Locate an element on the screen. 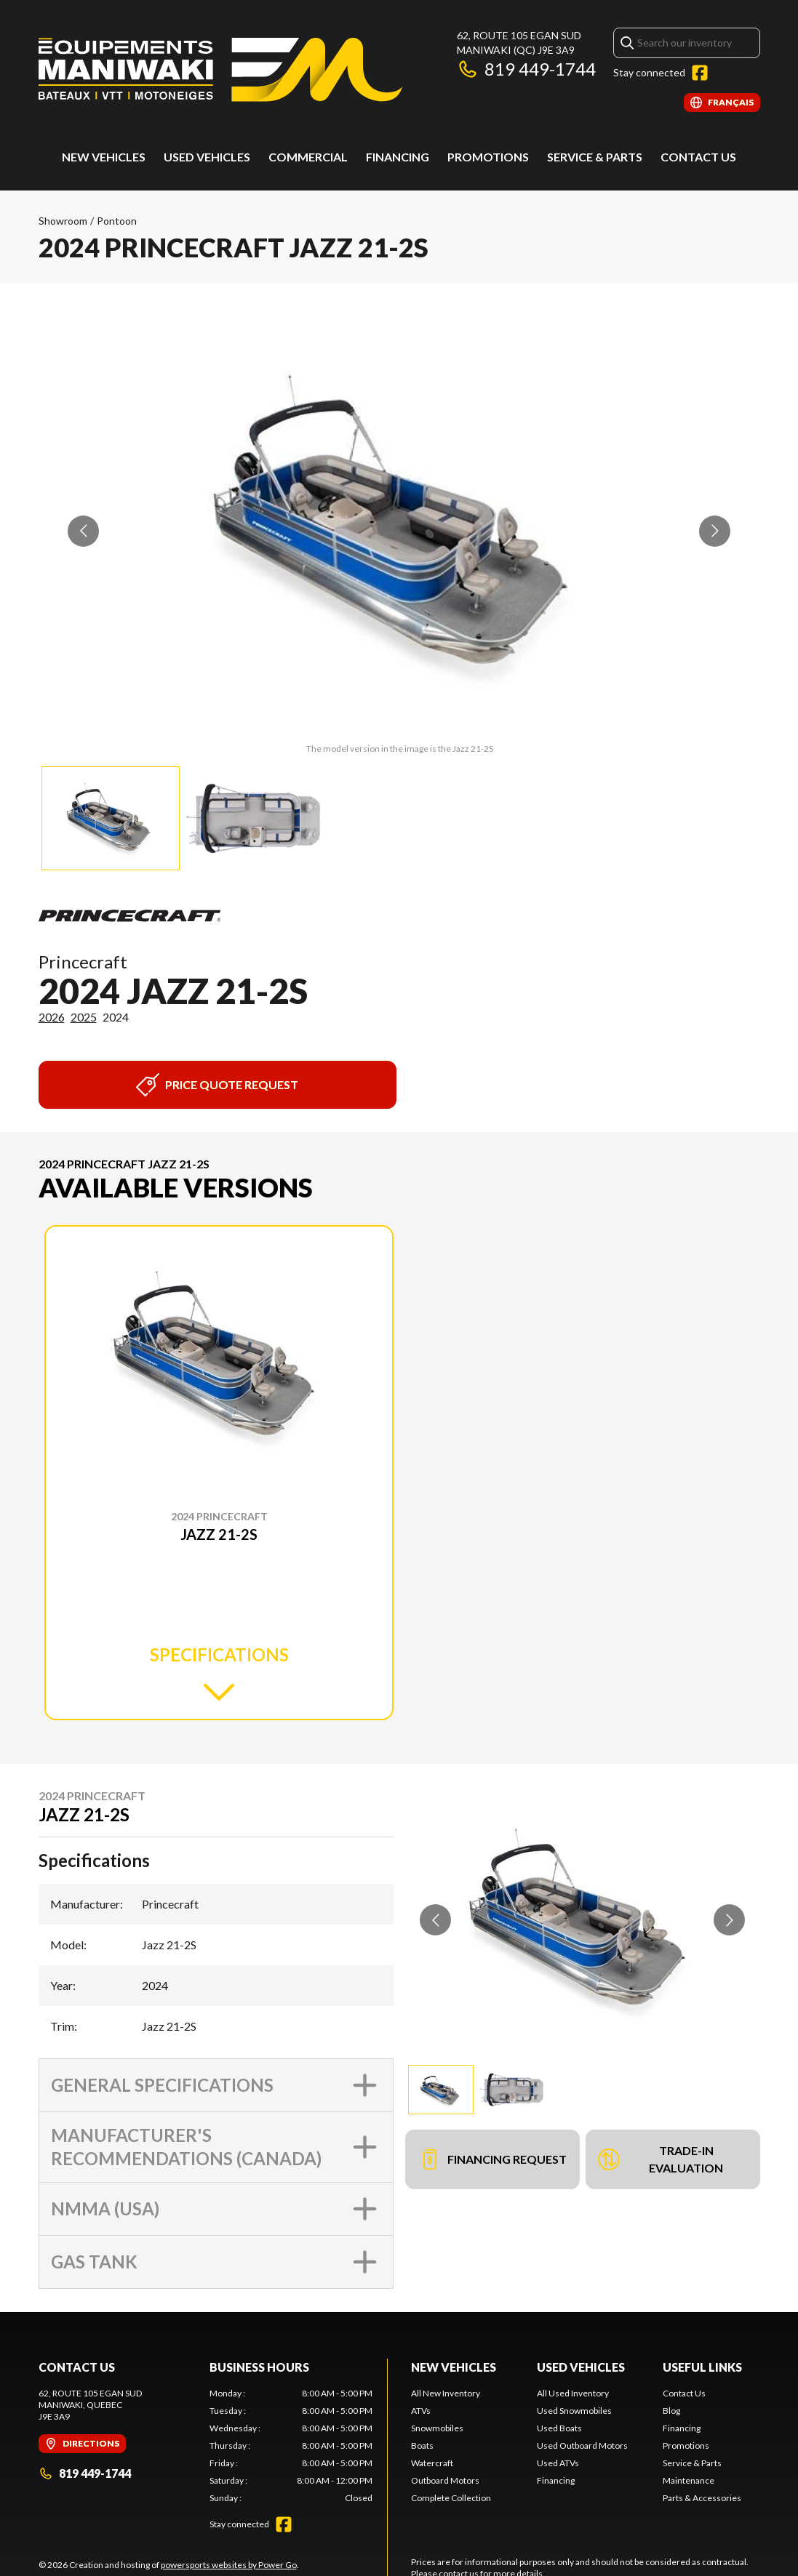  Boats is located at coordinates (422, 2445).